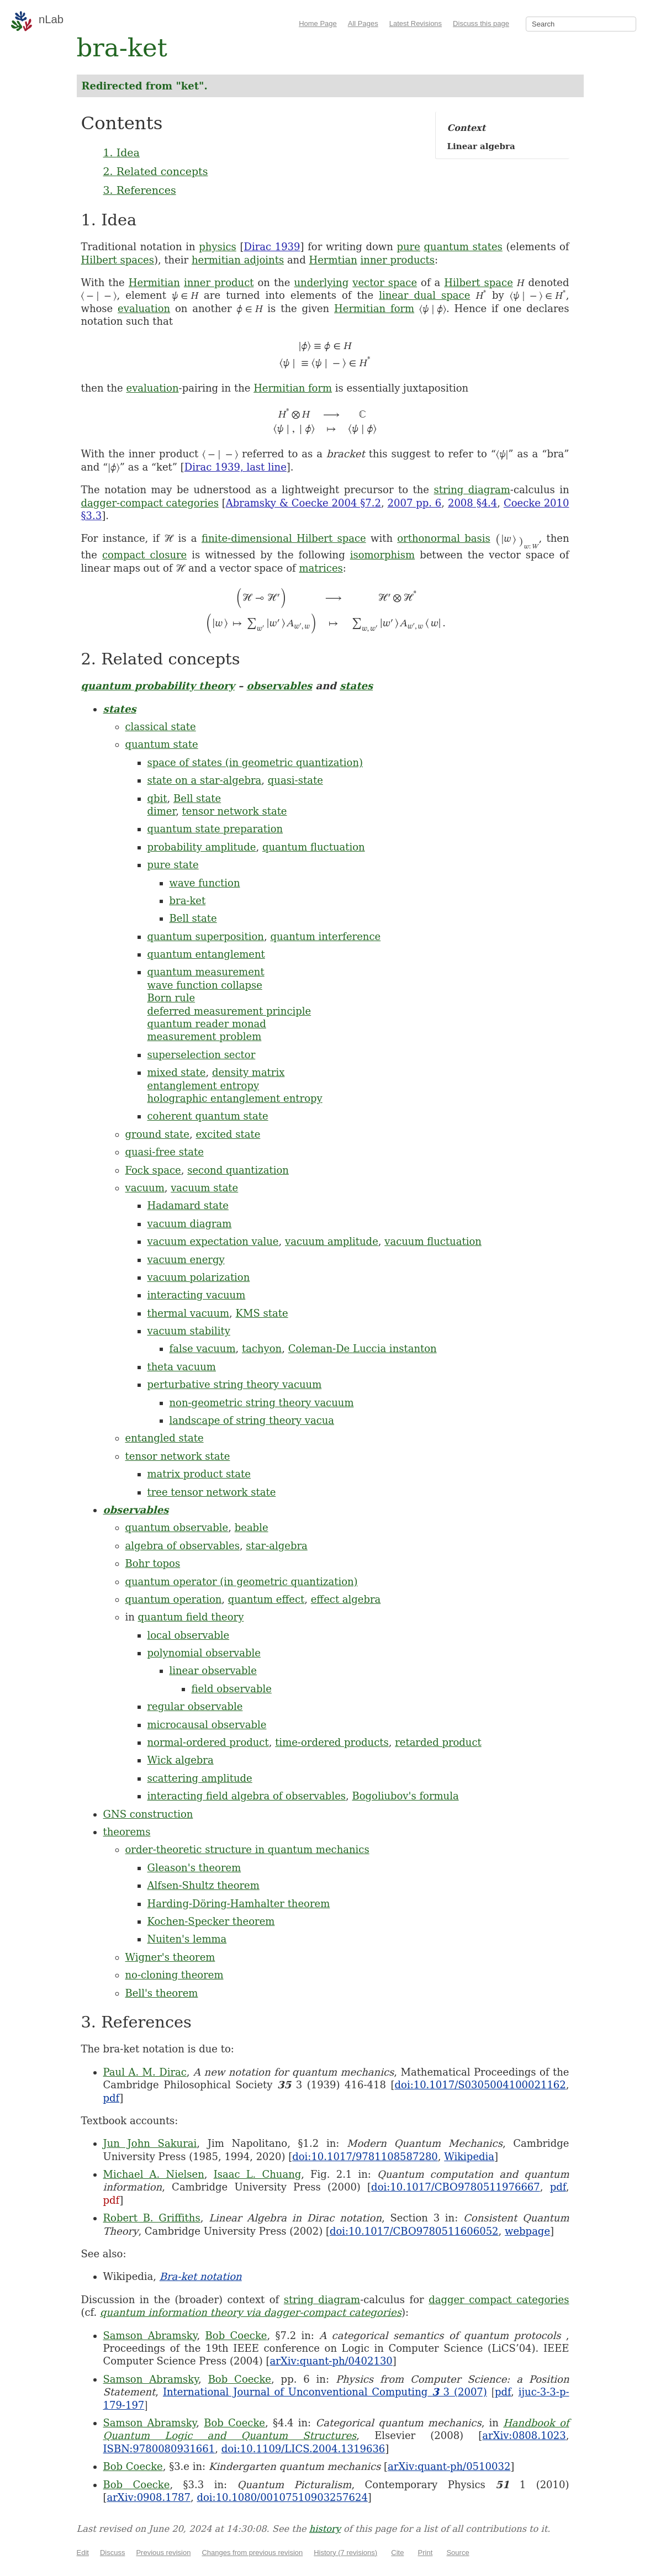  Describe the element at coordinates (211, 1921) in the screenshot. I see `Kochen-Specker theorem` at that location.